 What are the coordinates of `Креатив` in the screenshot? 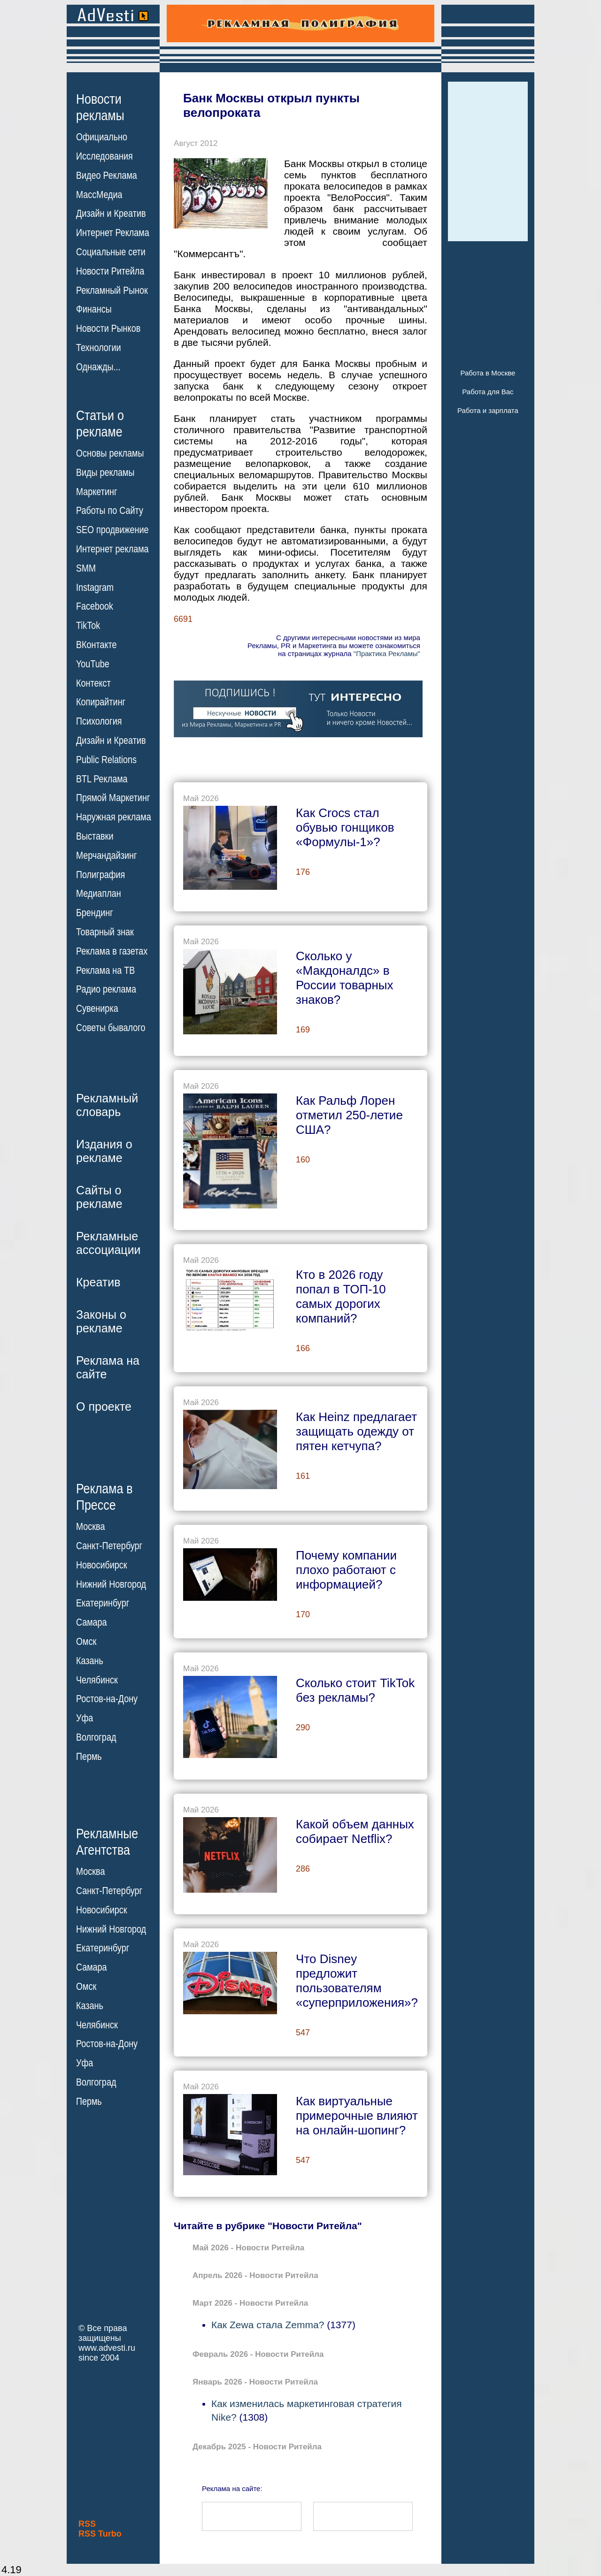 It's located at (98, 1282).